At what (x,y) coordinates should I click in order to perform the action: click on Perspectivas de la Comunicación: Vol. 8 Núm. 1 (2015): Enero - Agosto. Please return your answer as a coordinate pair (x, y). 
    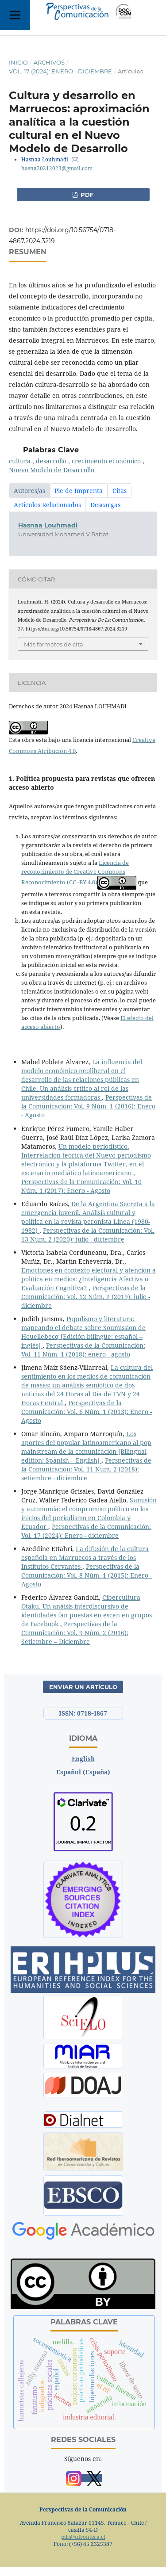
    Looking at the image, I should click on (86, 1575).